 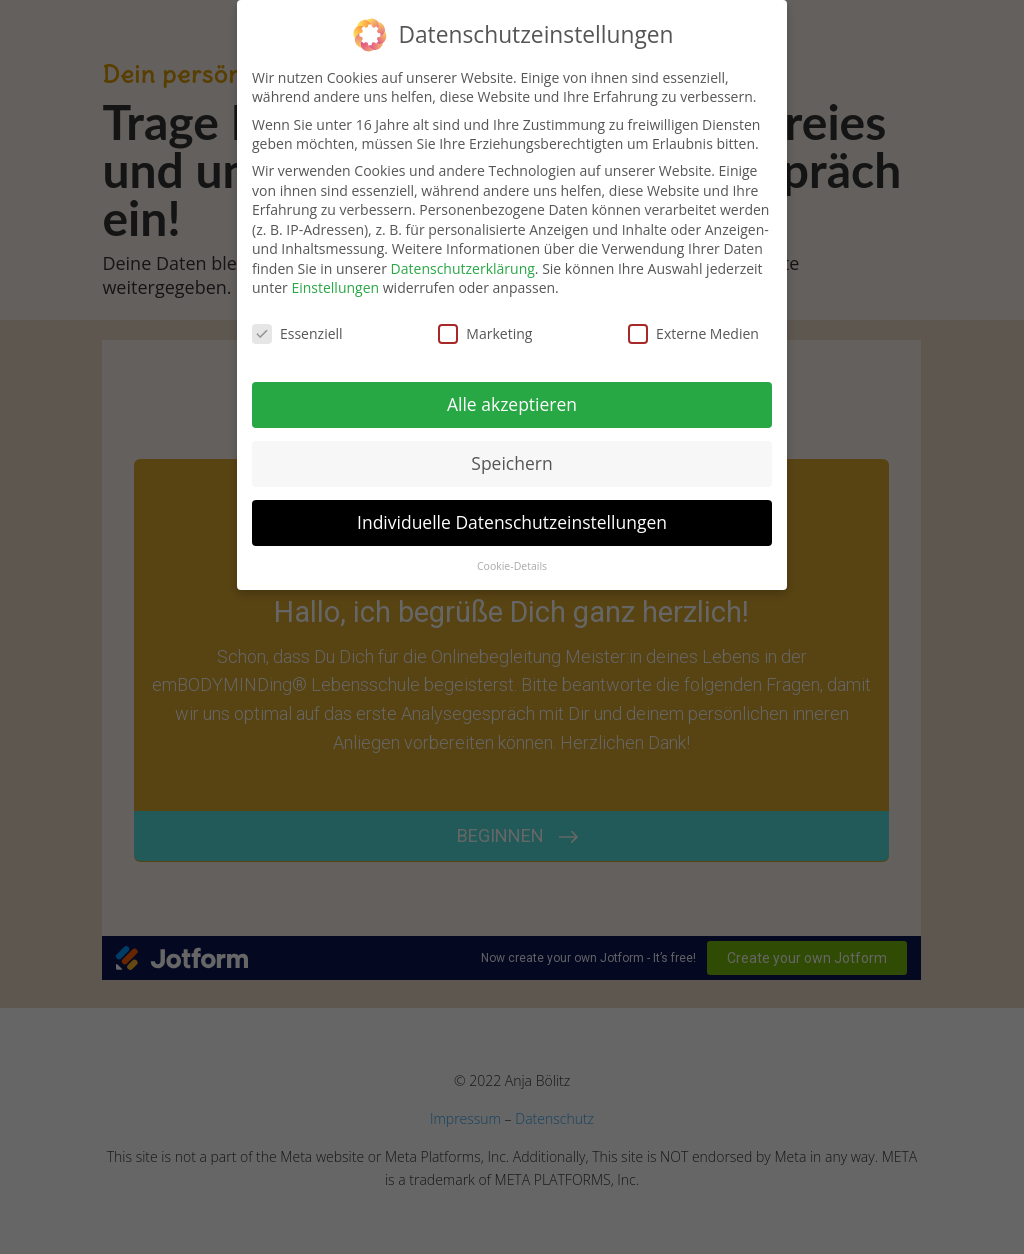 What do you see at coordinates (297, 333) in the screenshot?
I see `Essenziell` at bounding box center [297, 333].